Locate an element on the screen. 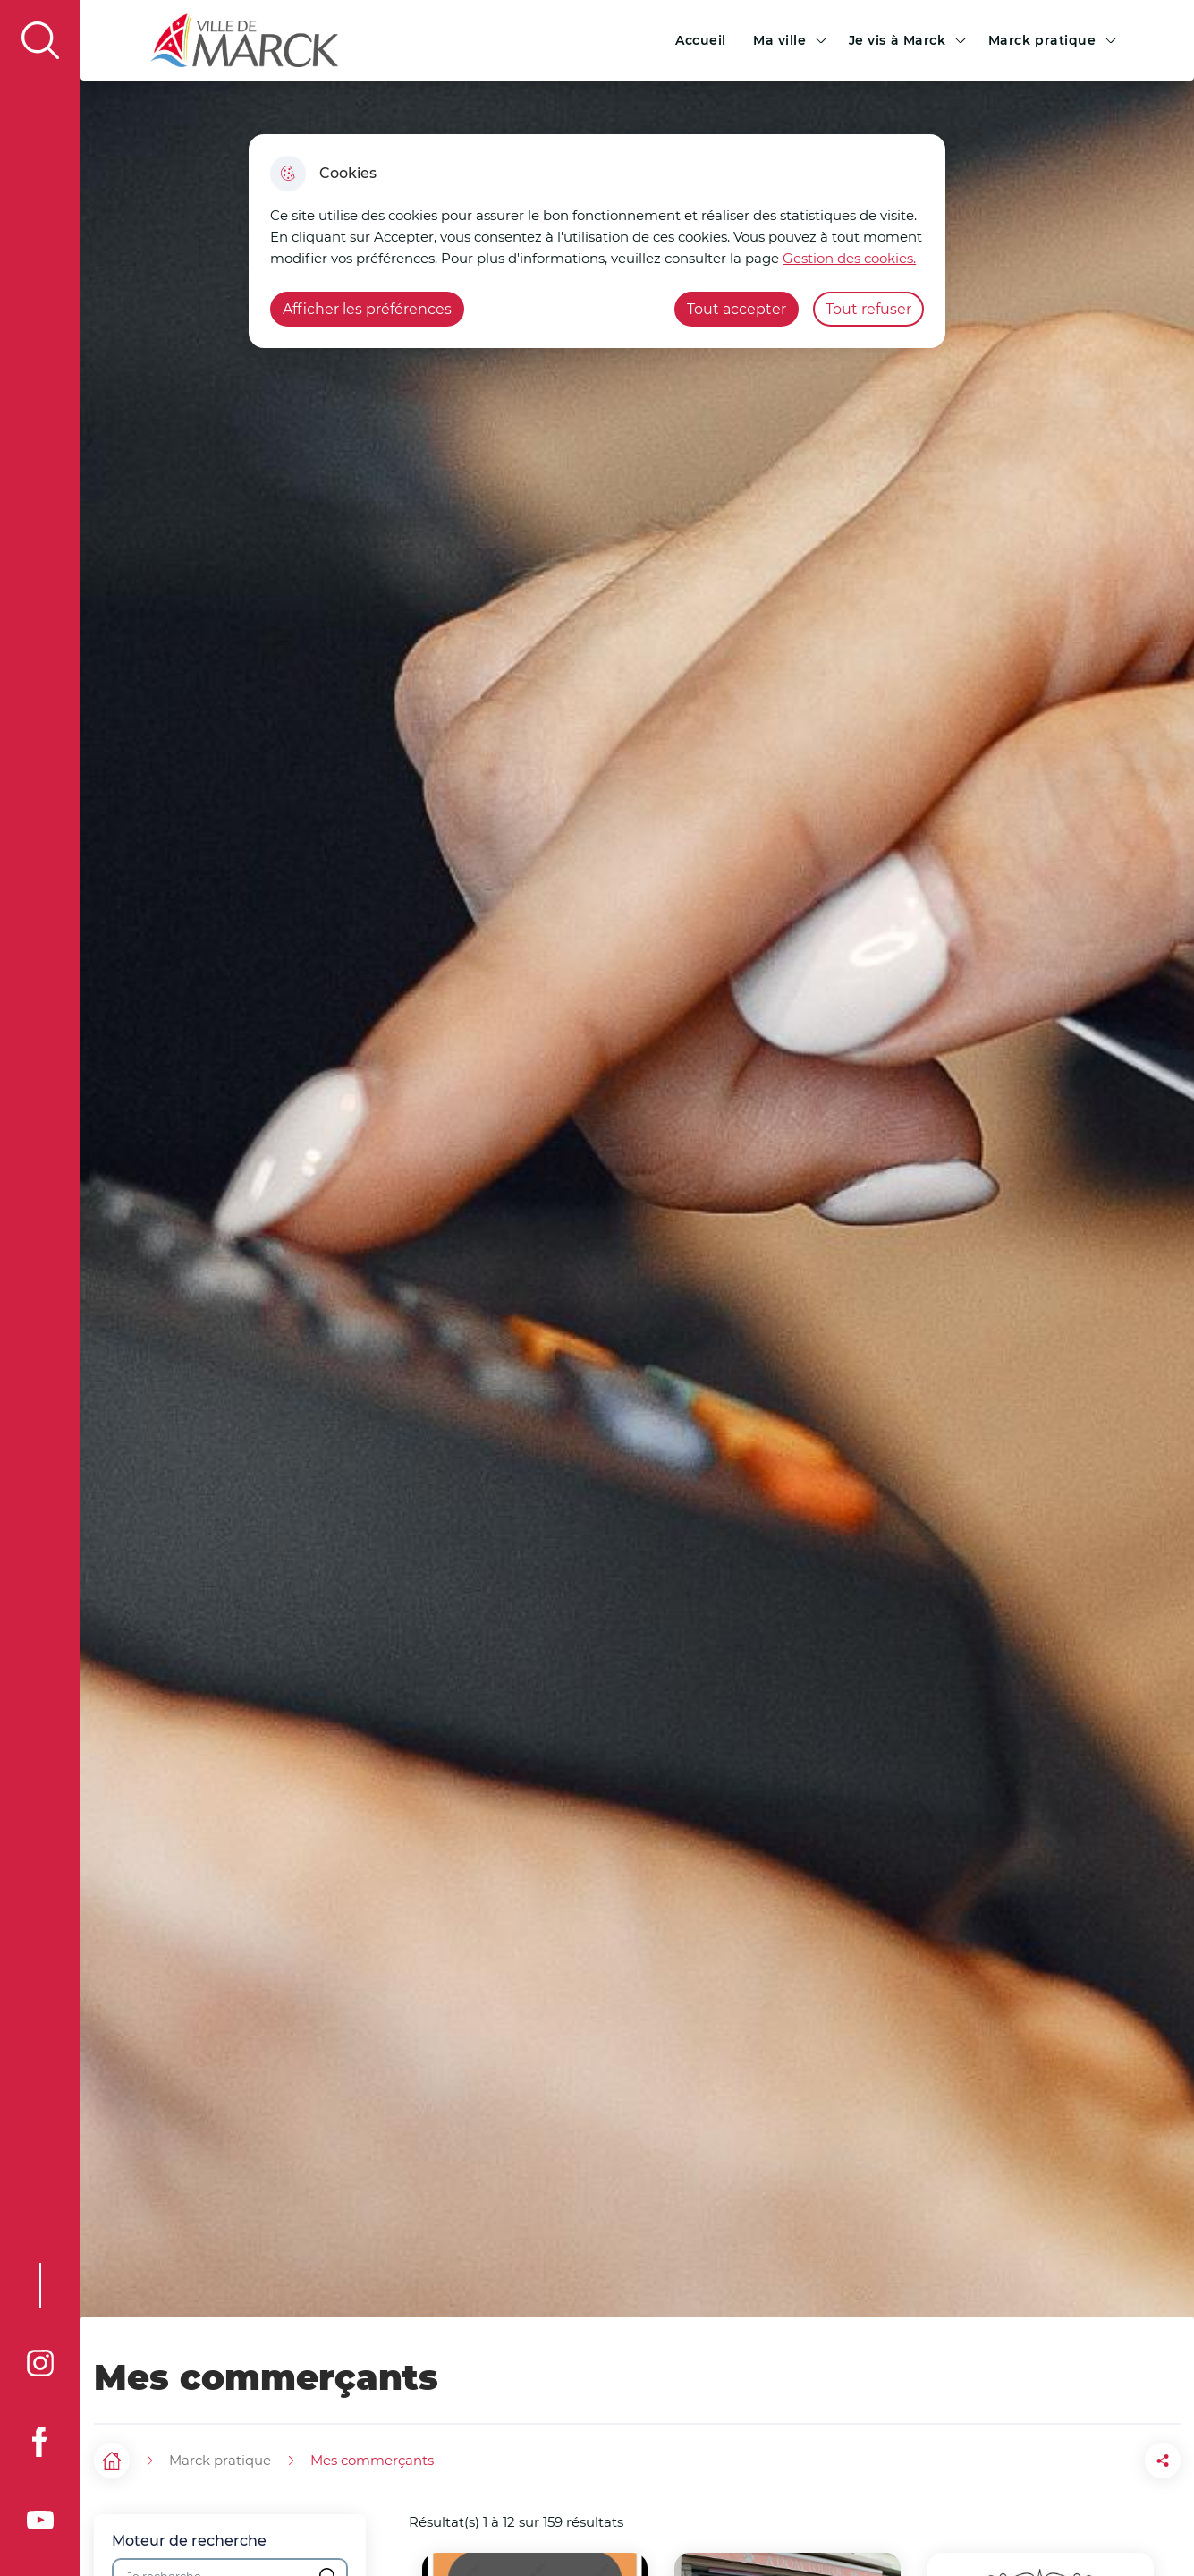 This screenshot has width=1194, height=2576. Marck pratique is located at coordinates (1042, 40).